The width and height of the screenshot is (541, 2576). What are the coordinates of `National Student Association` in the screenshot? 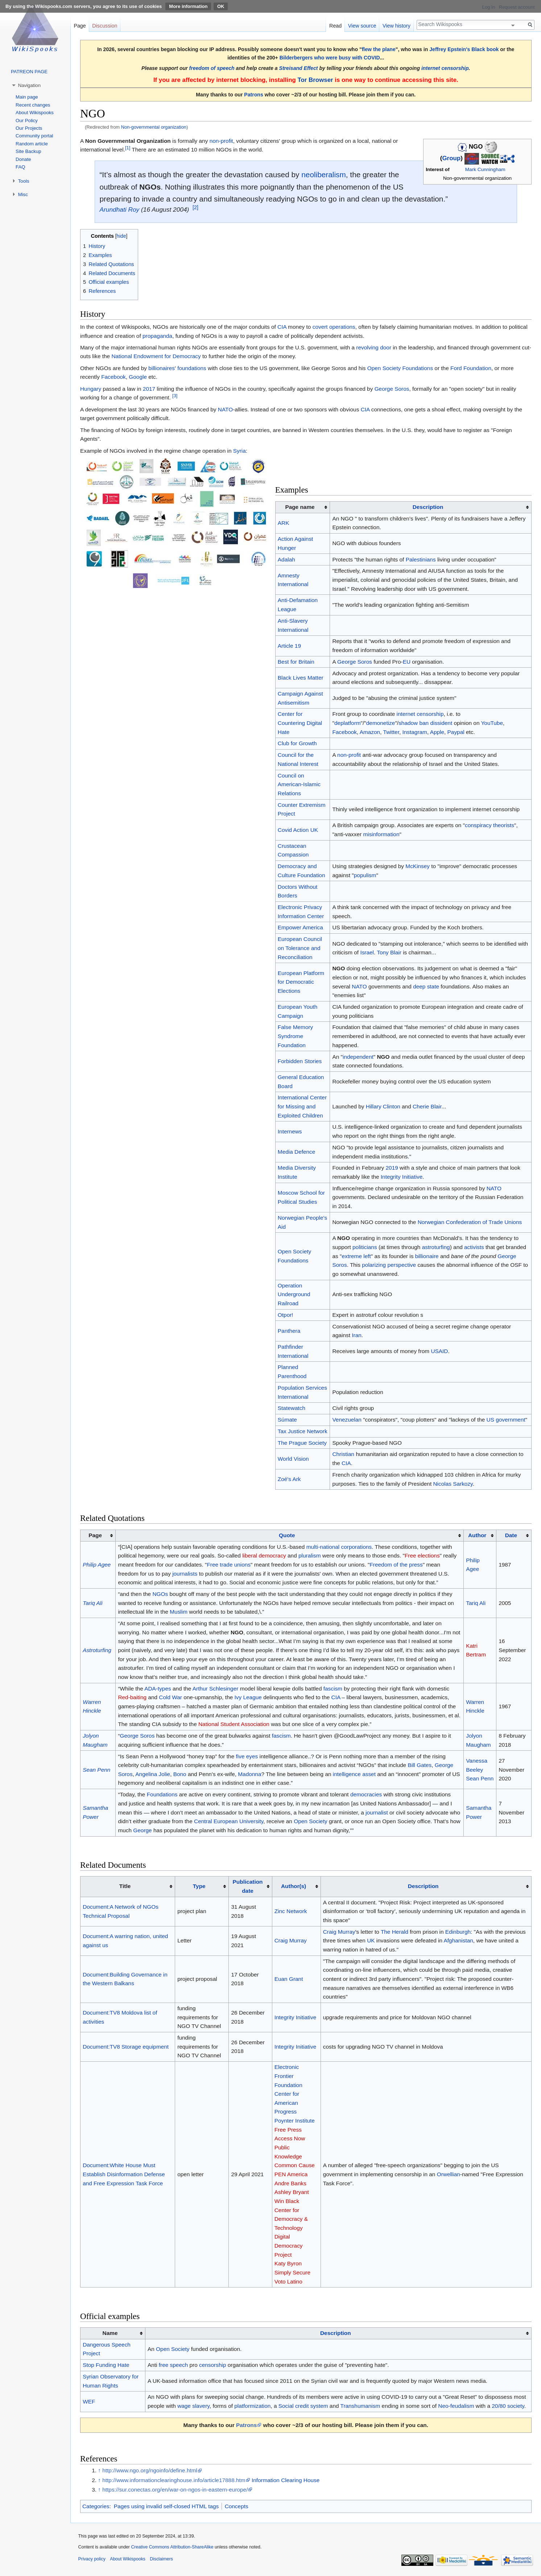 It's located at (233, 1724).